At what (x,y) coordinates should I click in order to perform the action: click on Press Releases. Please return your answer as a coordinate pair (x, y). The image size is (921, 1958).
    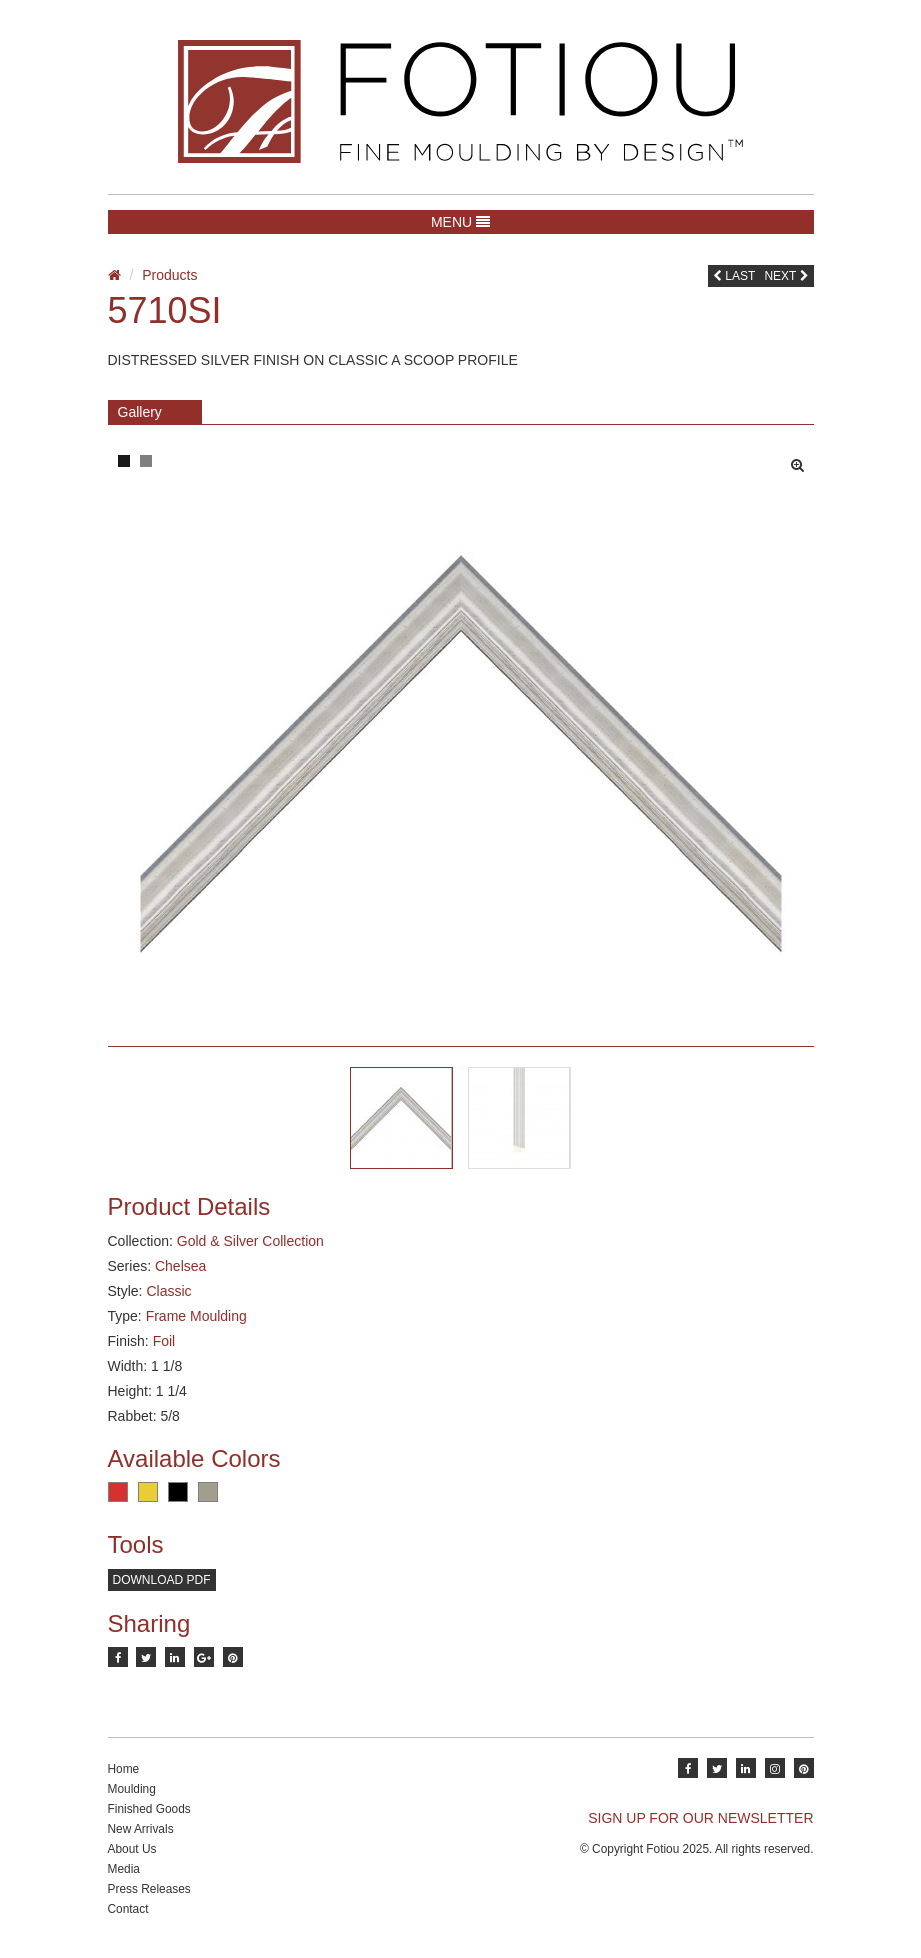
    Looking at the image, I should click on (149, 1889).